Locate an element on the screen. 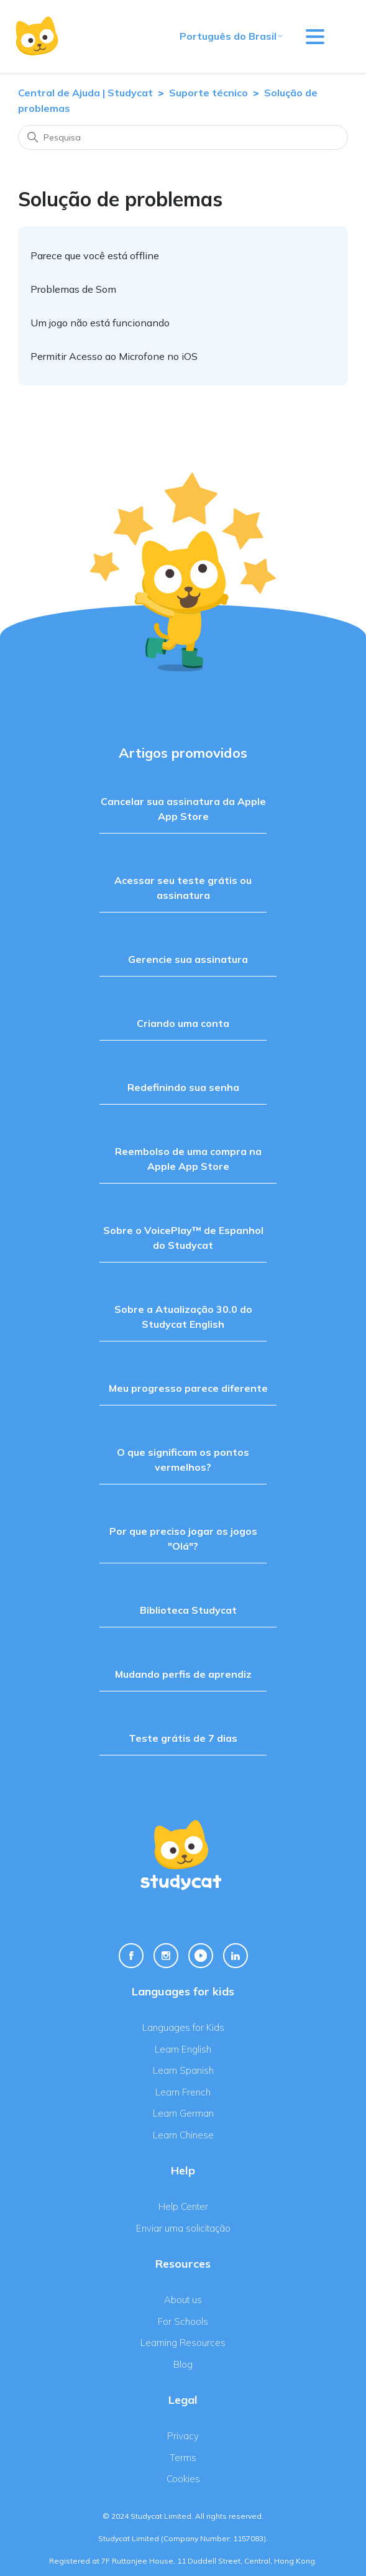  Reembolso de uma compra na Apple App Store is located at coordinates (188, 1158).